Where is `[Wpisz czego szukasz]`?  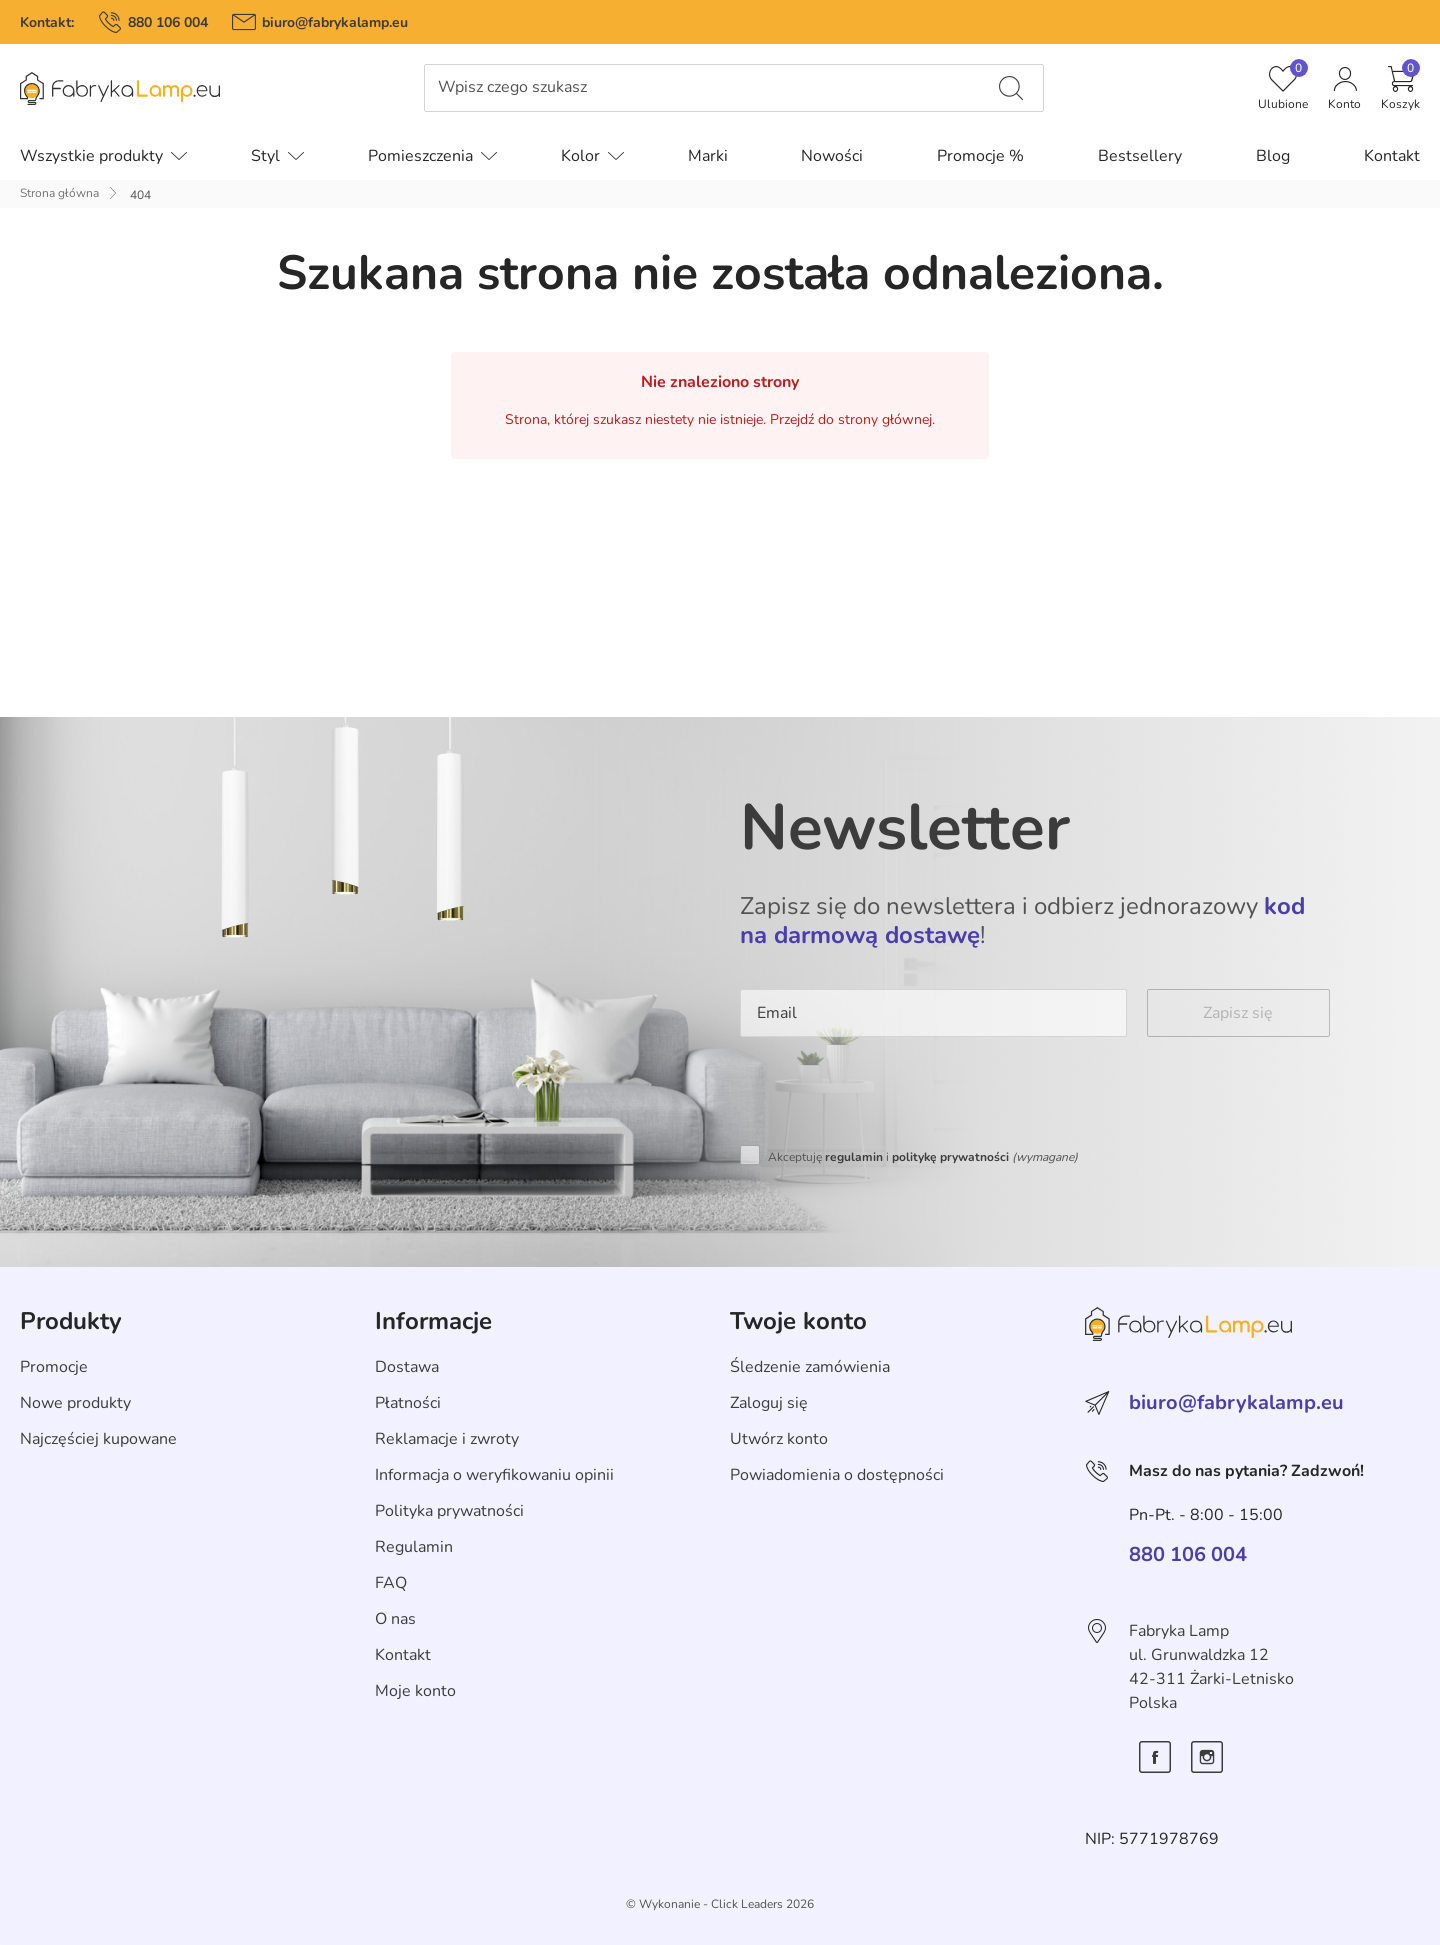 [Wpisz czego szukasz] is located at coordinates (1011, 88).